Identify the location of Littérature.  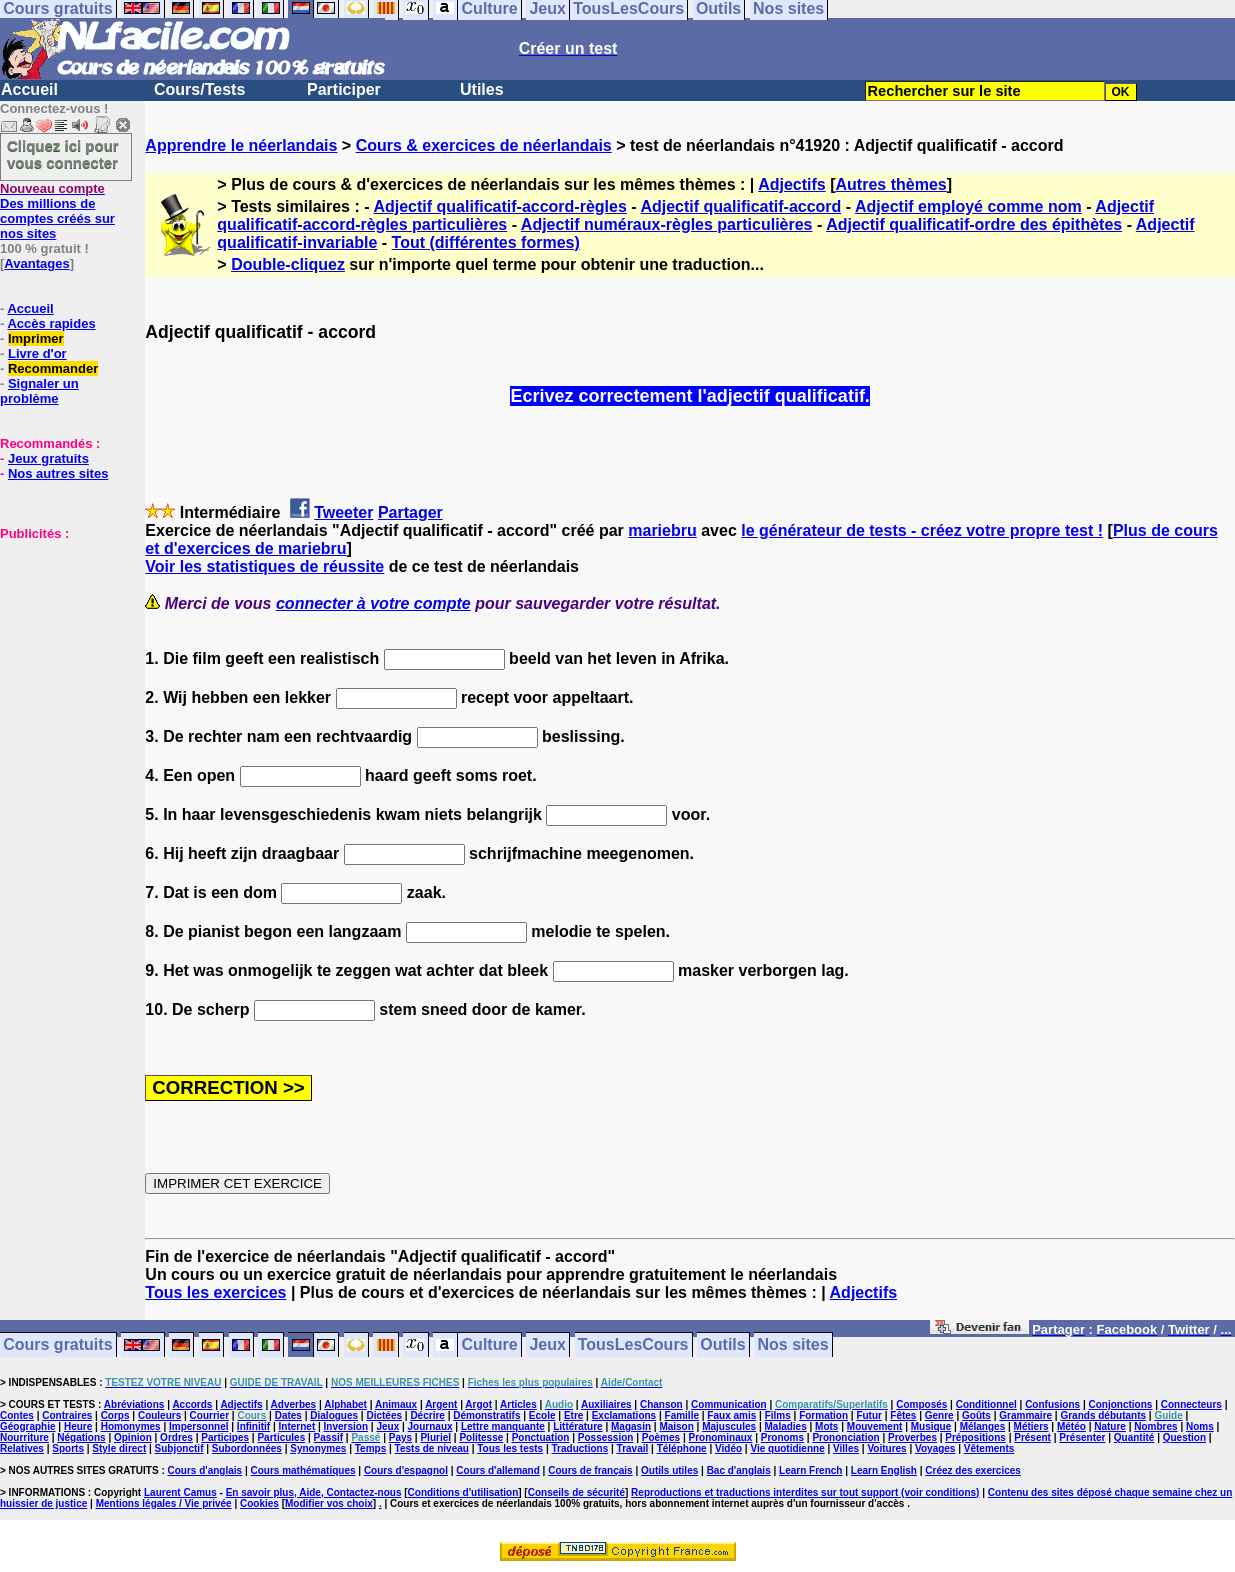
(577, 1426).